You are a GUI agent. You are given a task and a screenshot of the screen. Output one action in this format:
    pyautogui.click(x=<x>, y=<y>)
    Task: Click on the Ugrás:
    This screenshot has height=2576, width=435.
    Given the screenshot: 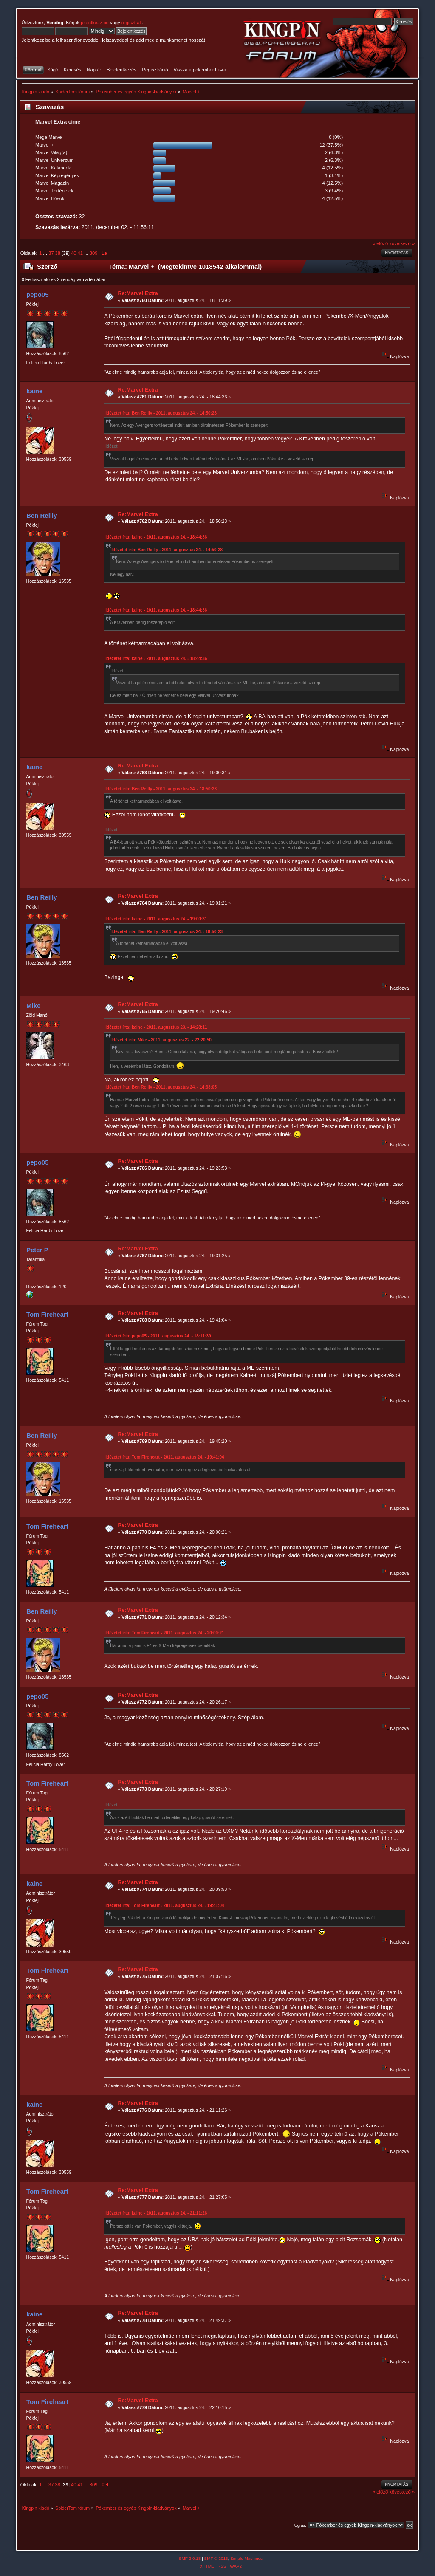 What is the action you would take?
    pyautogui.click(x=300, y=2525)
    